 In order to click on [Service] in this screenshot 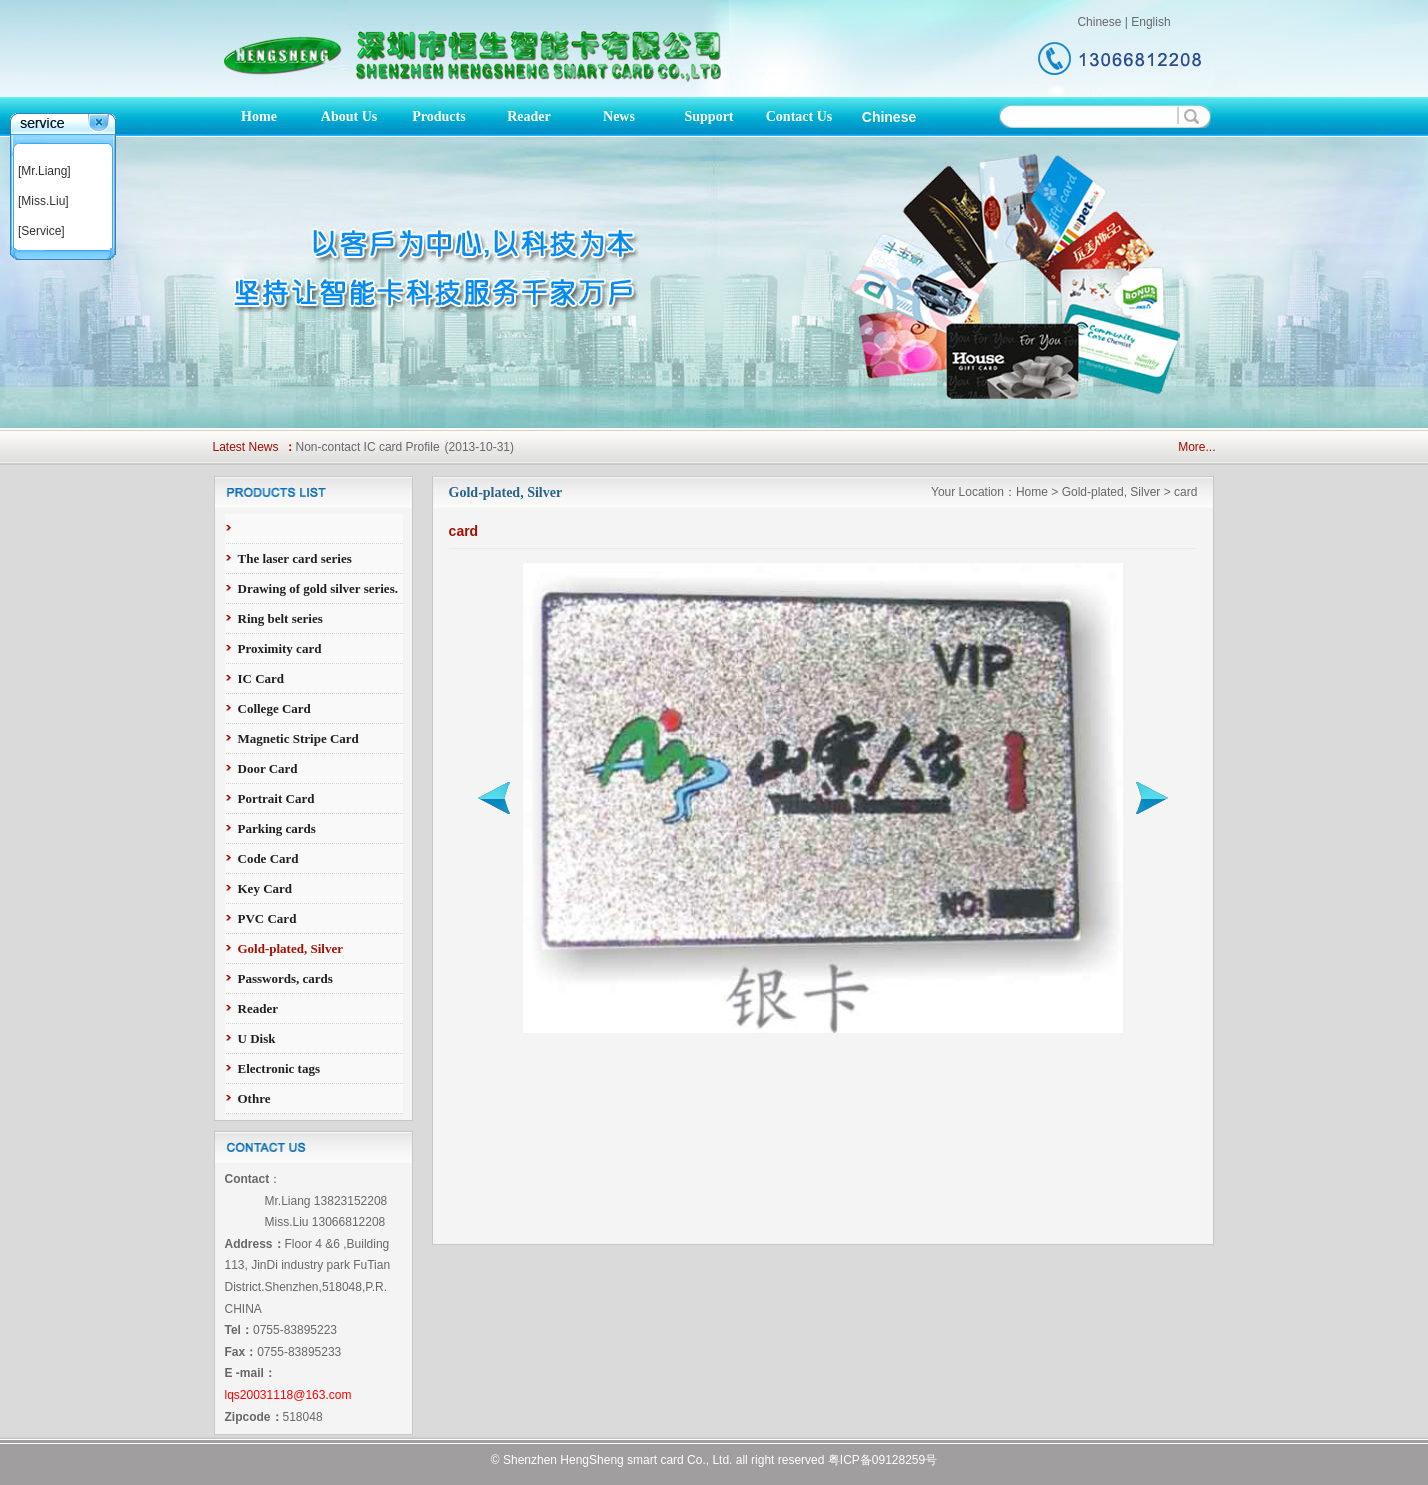, I will do `click(41, 231)`.